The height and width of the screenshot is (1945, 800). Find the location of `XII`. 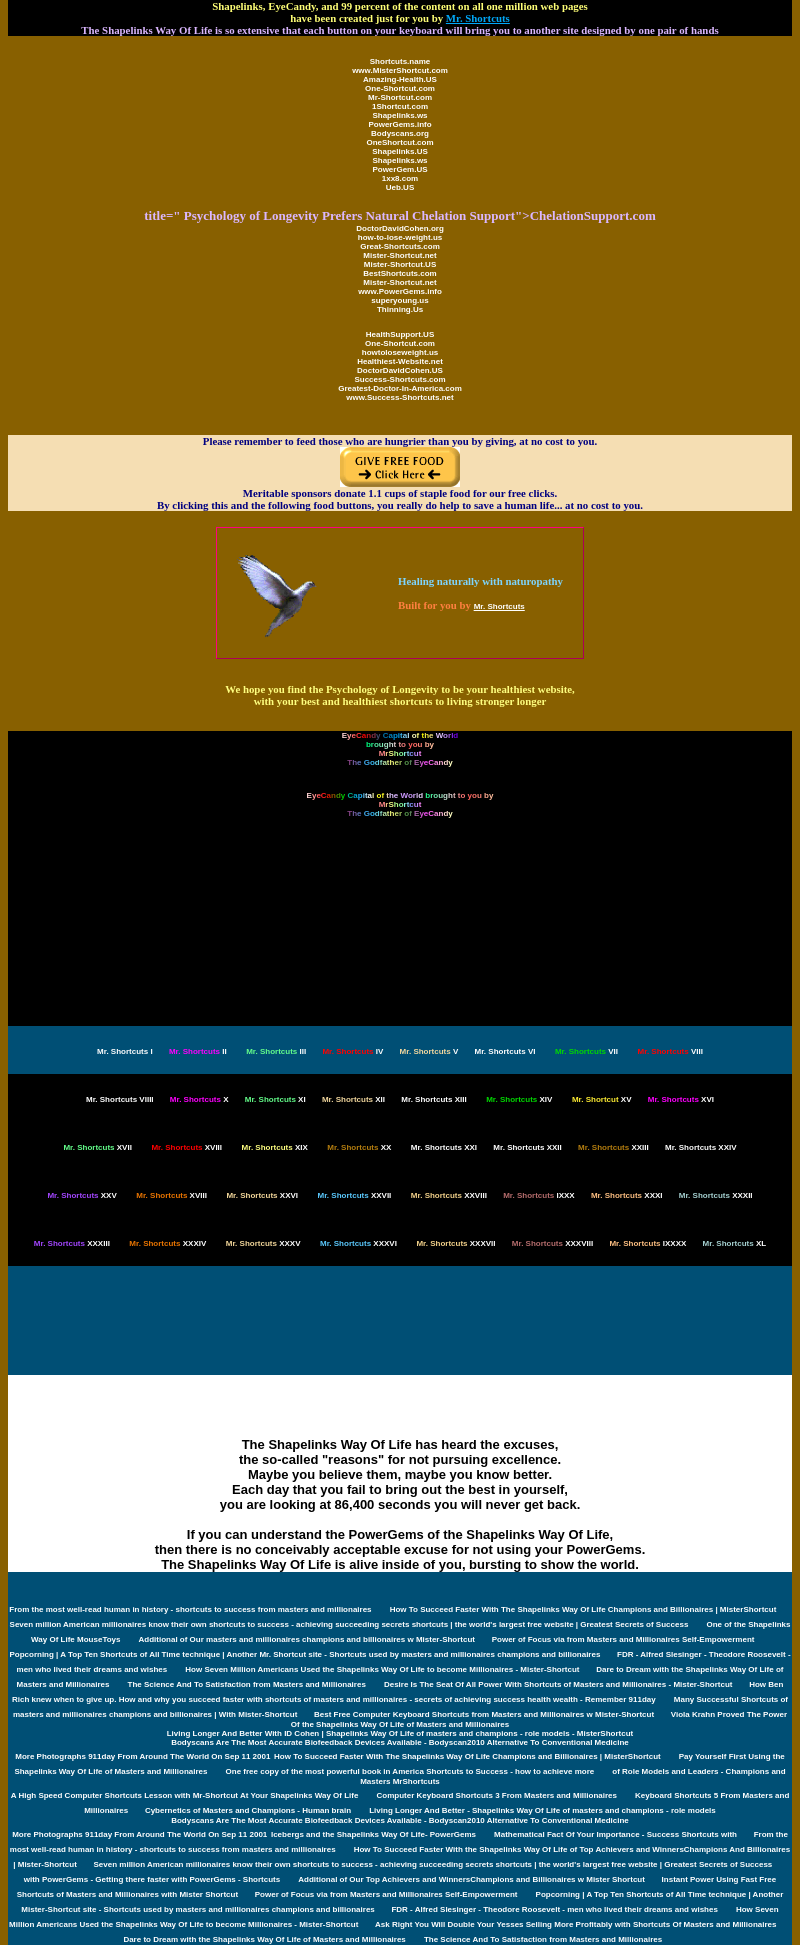

XII is located at coordinates (353, 1099).